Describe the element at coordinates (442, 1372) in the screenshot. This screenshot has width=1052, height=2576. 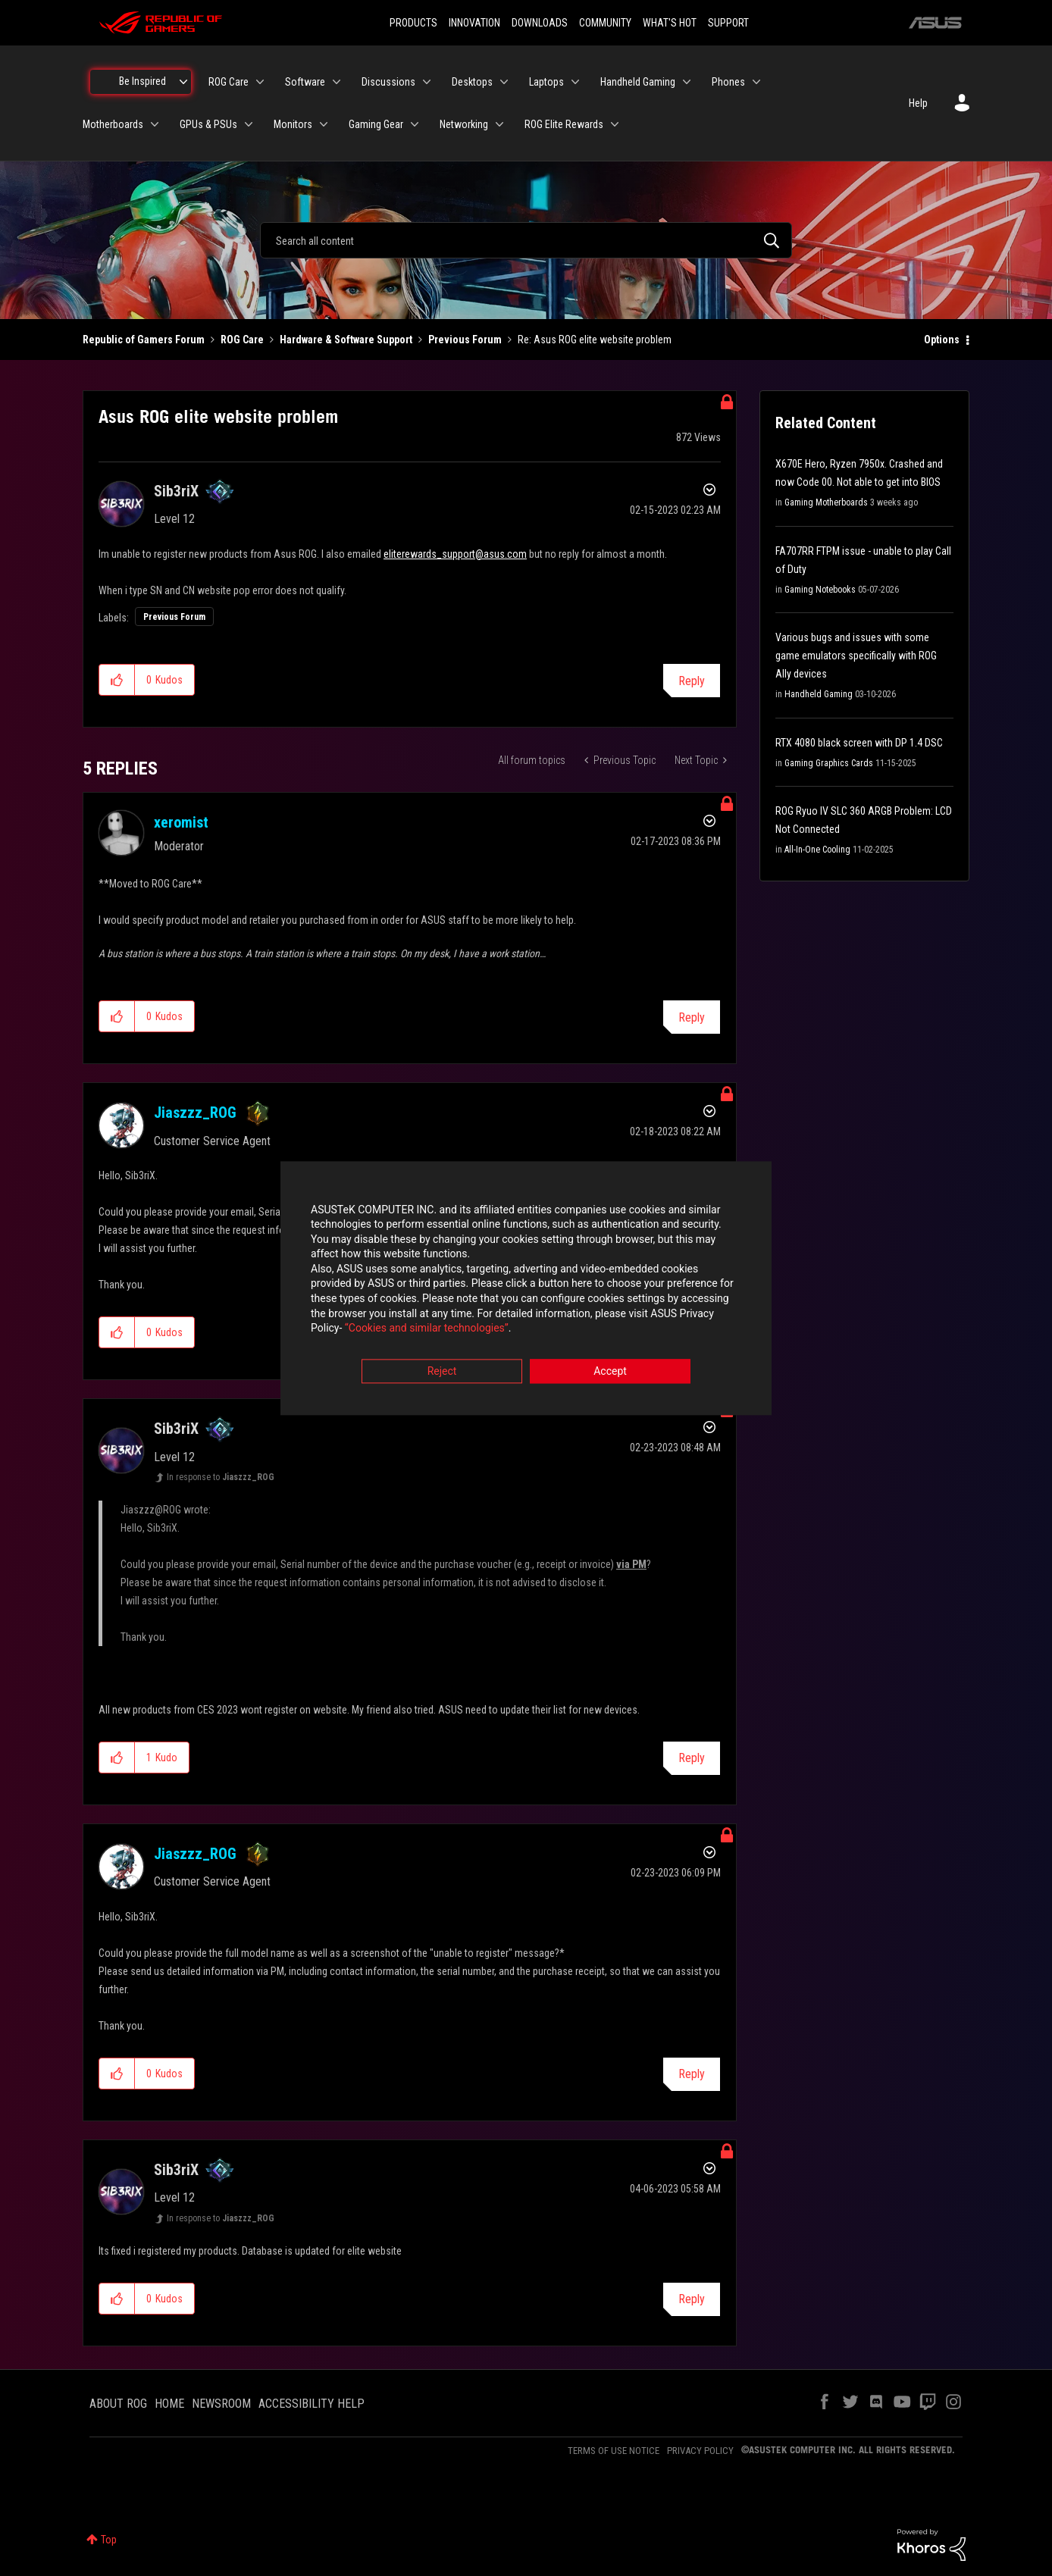
I see `Reject [button]` at that location.